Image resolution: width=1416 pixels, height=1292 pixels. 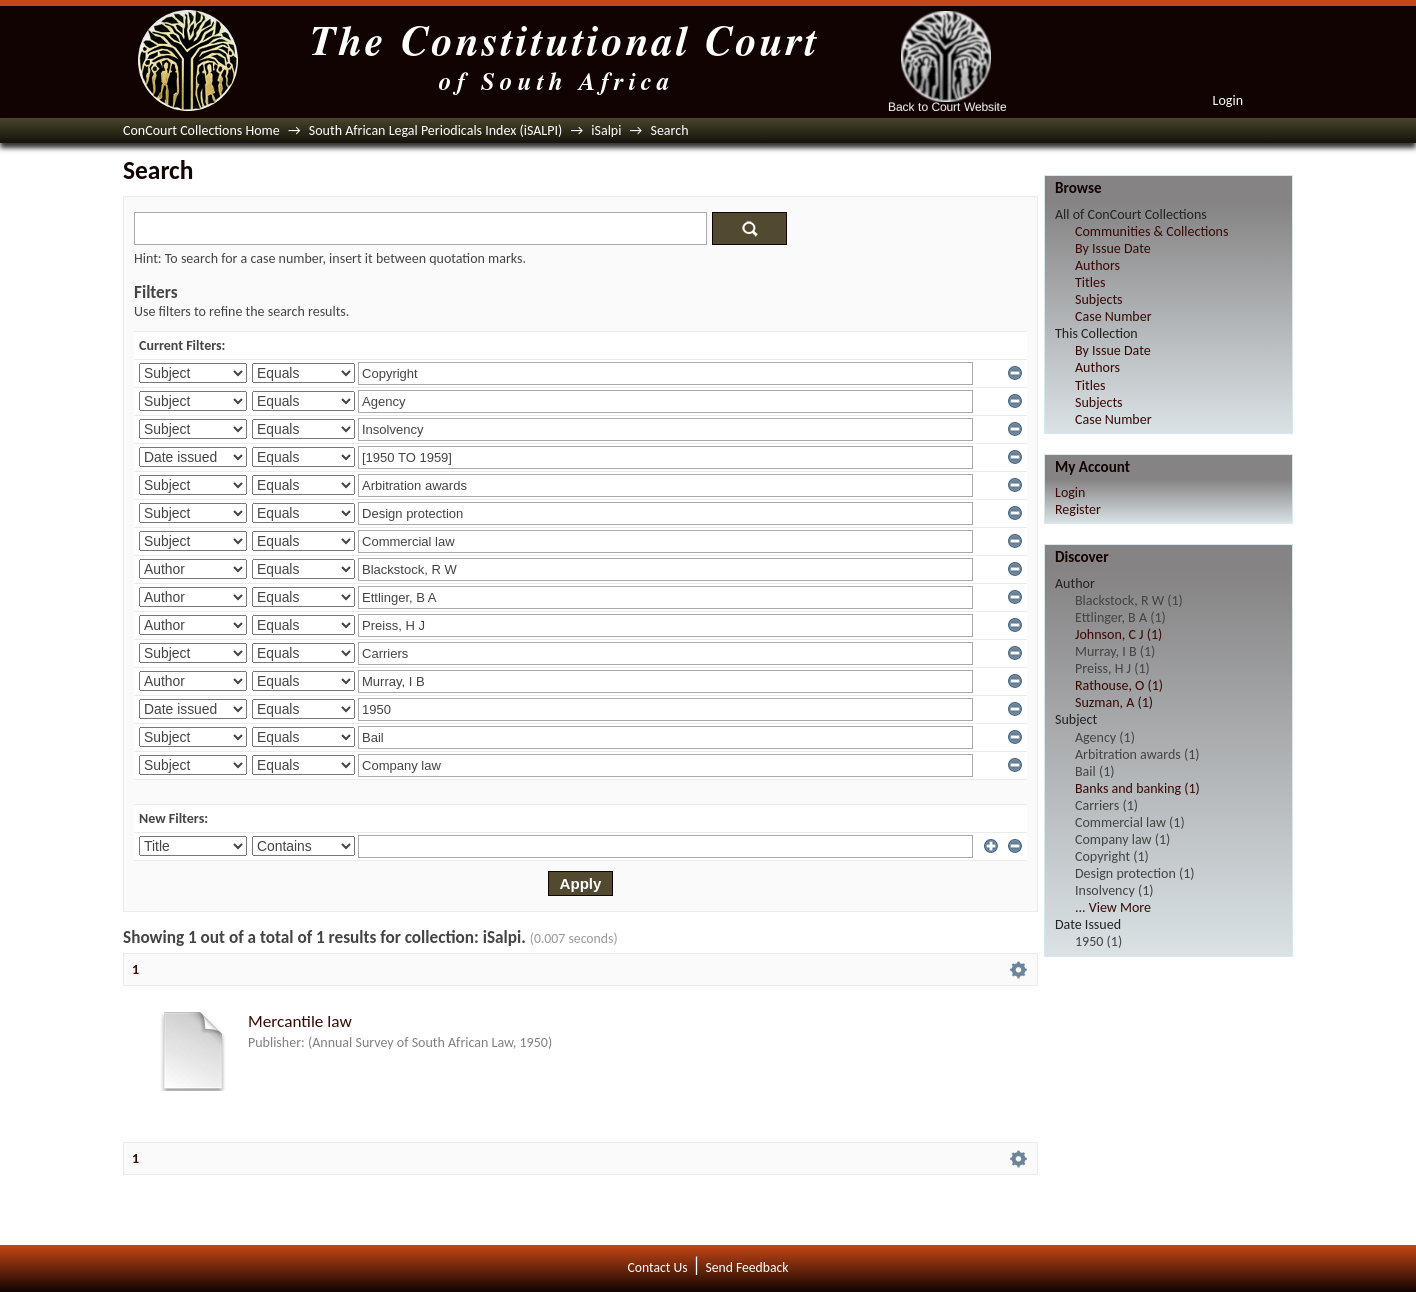 I want to click on ... View More, so click(x=1113, y=907).